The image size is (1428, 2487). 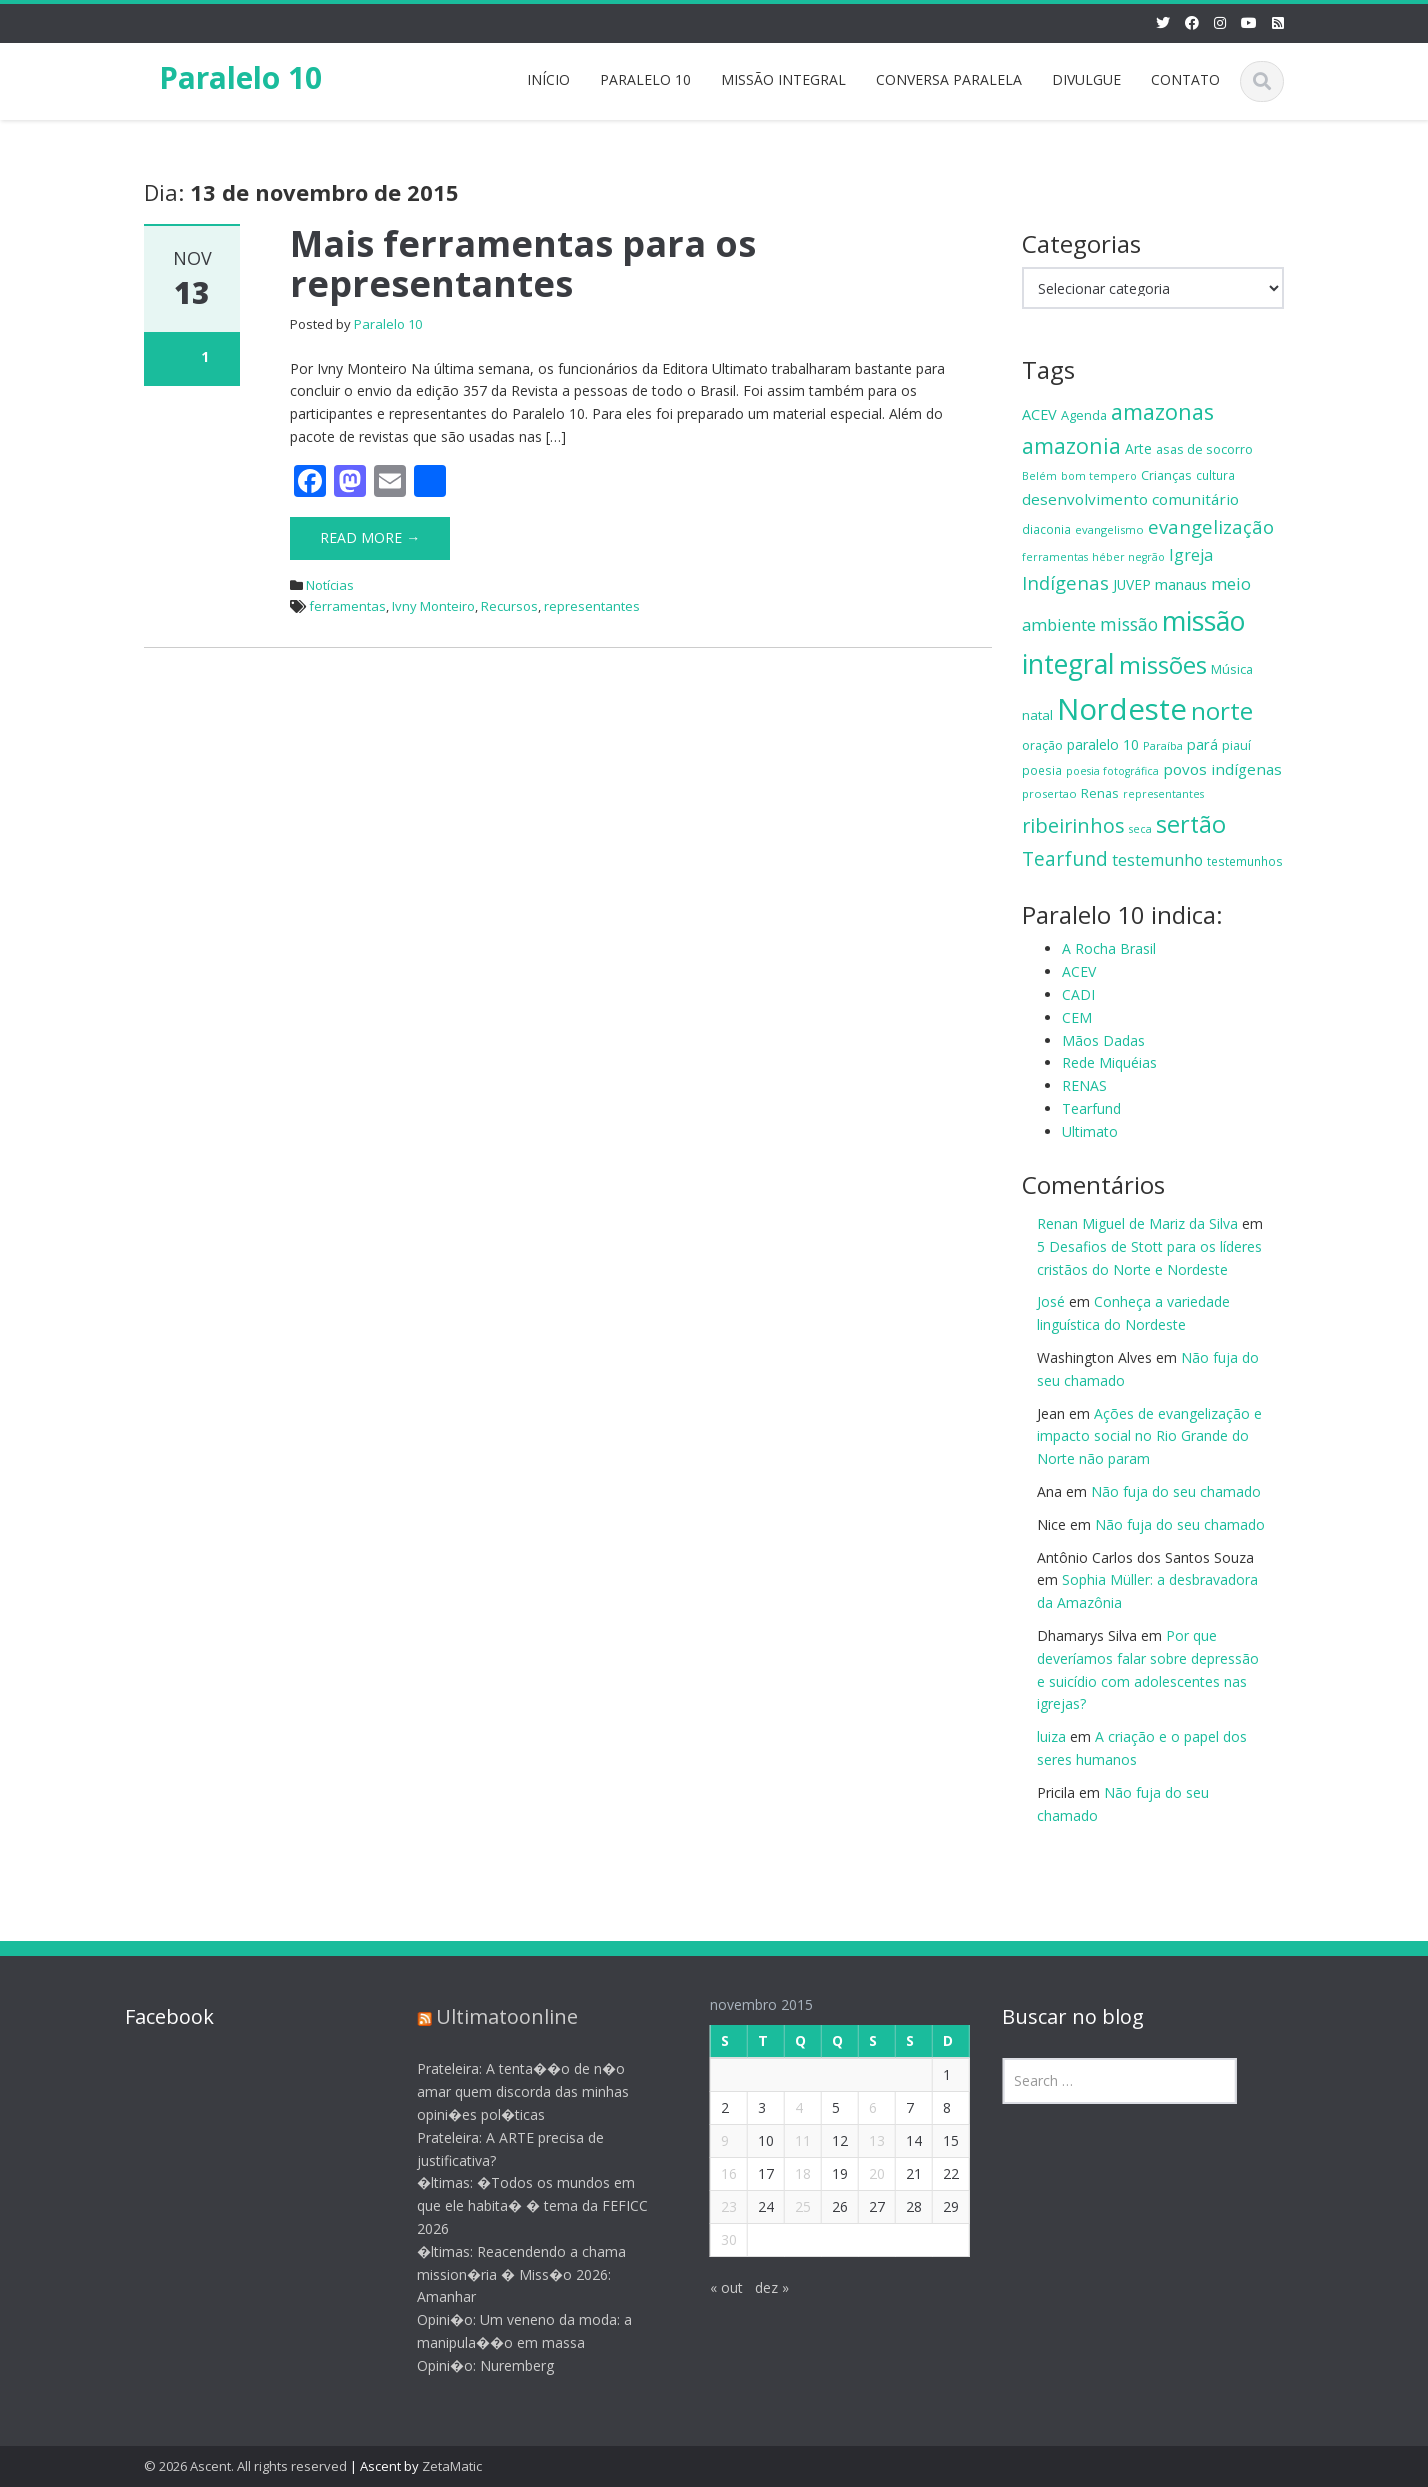 I want to click on 11 [Posts publicados em 11 de November de 2015], so click(x=790, y=2140).